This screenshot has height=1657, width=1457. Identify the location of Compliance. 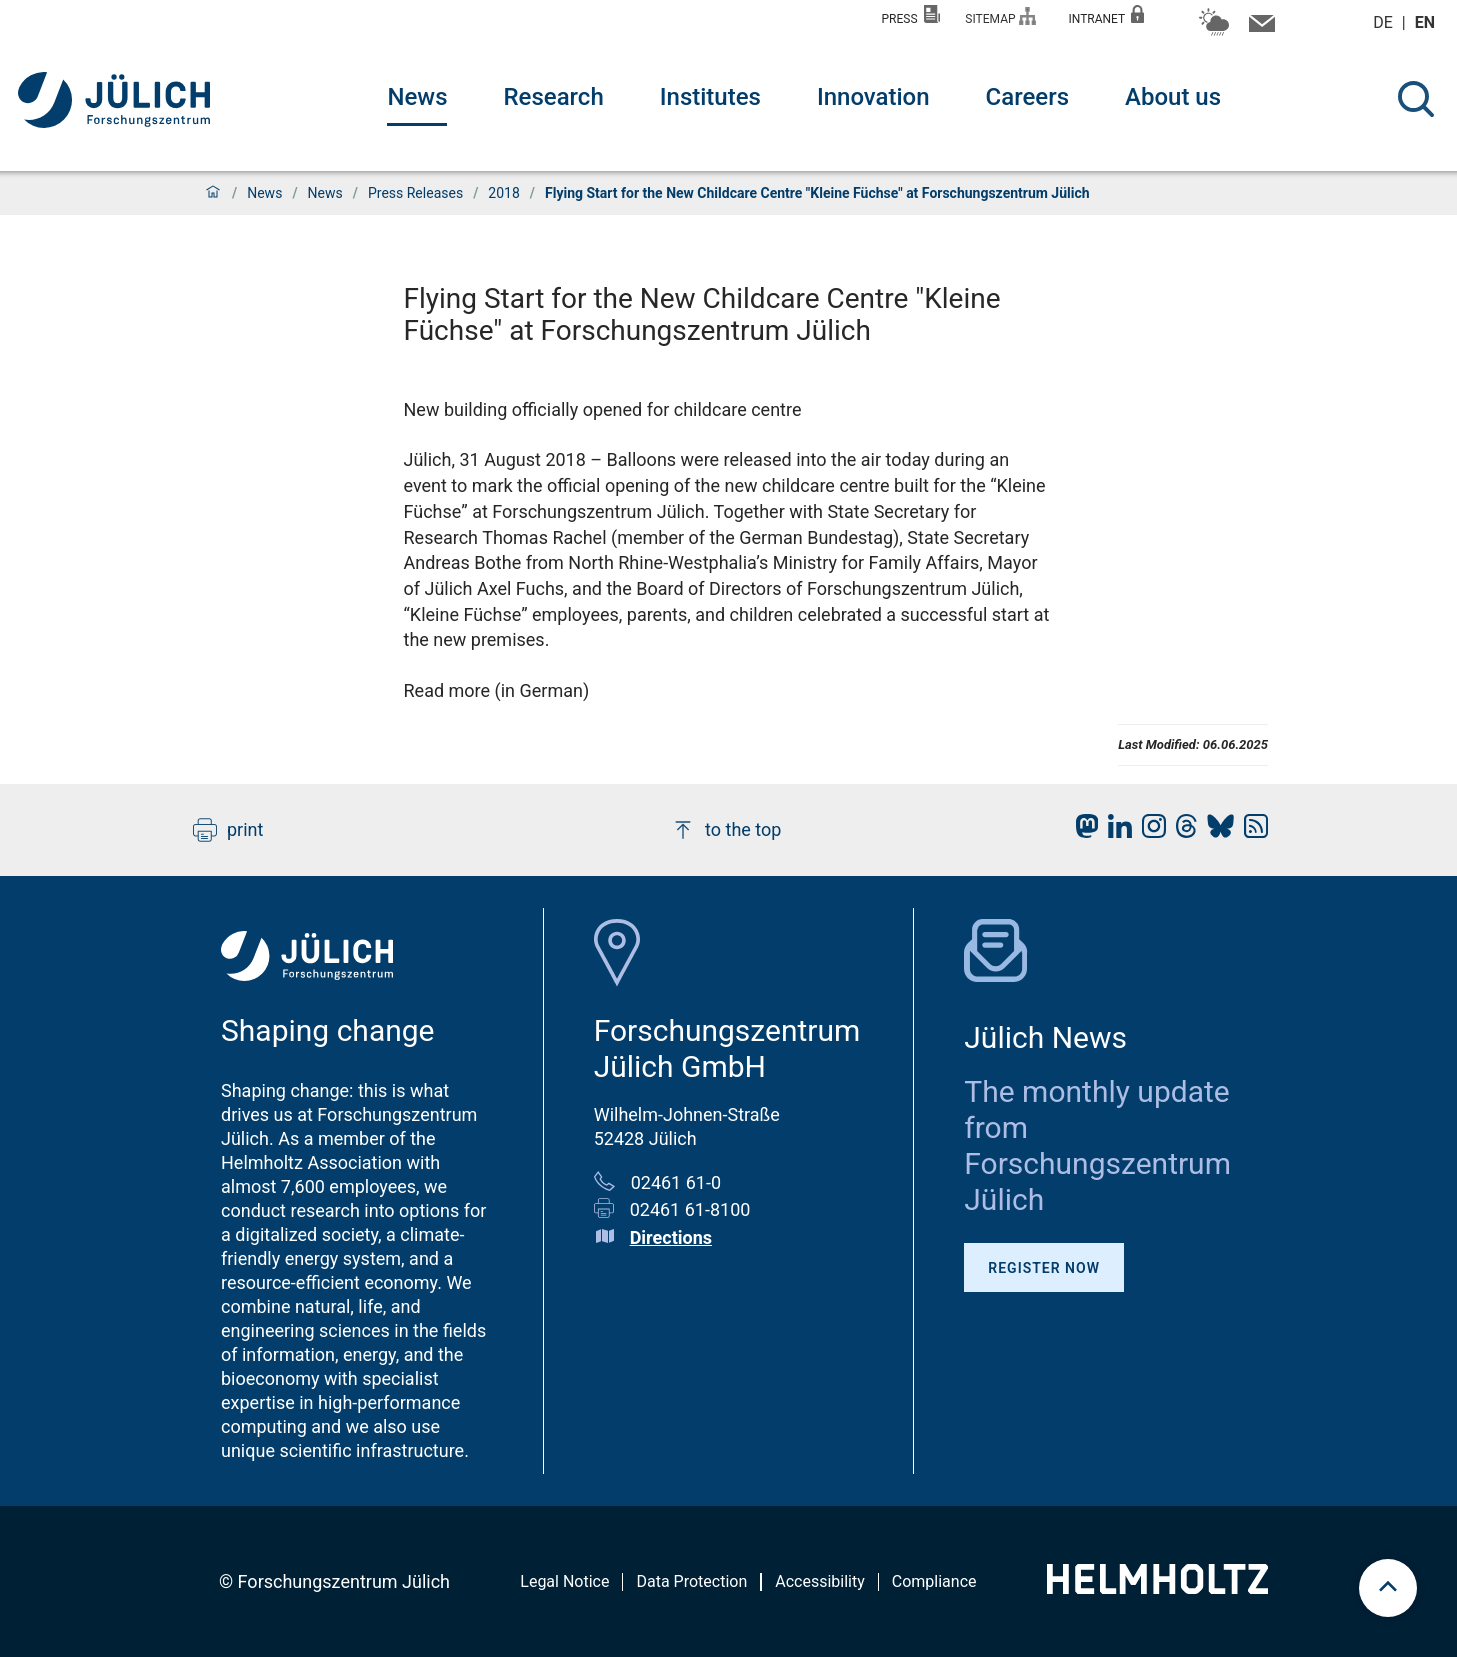
(934, 1581).